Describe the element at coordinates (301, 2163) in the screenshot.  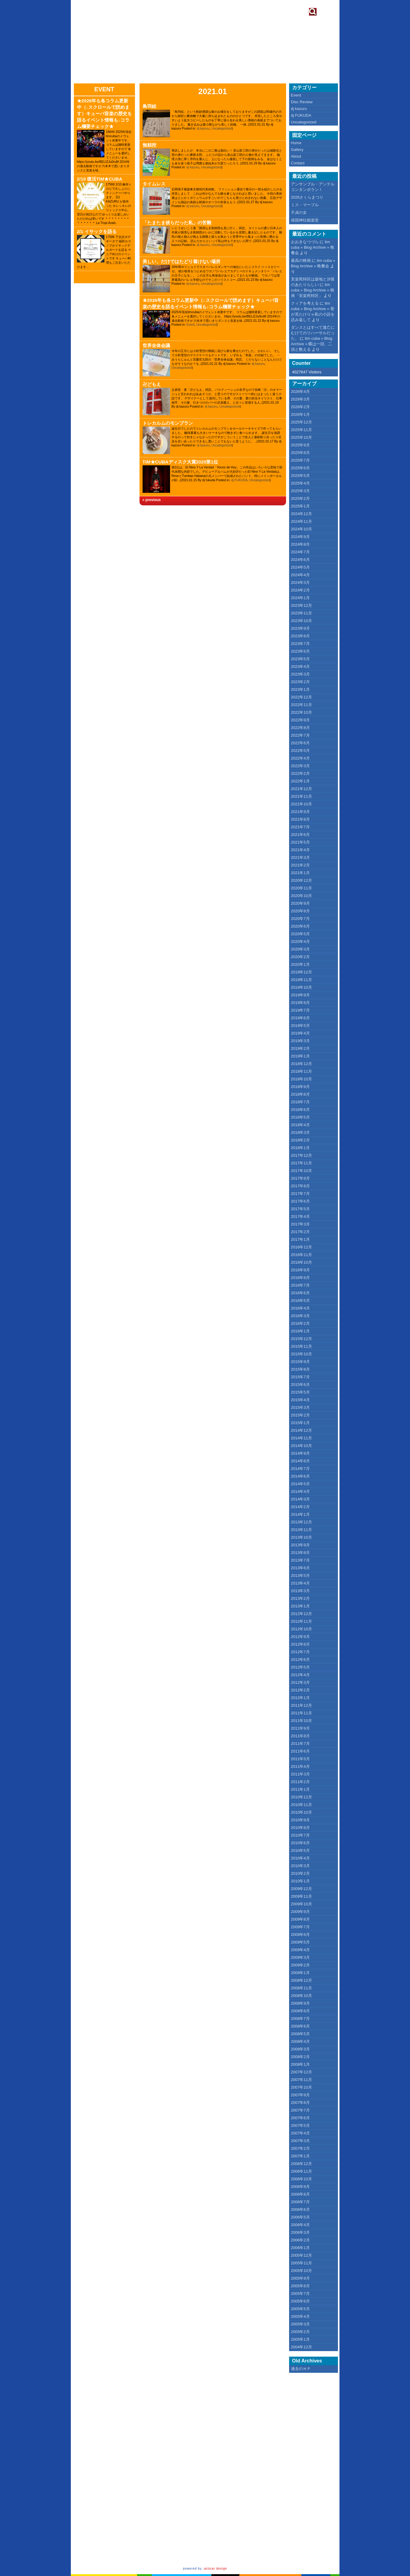
I see `2006年12月` at that location.